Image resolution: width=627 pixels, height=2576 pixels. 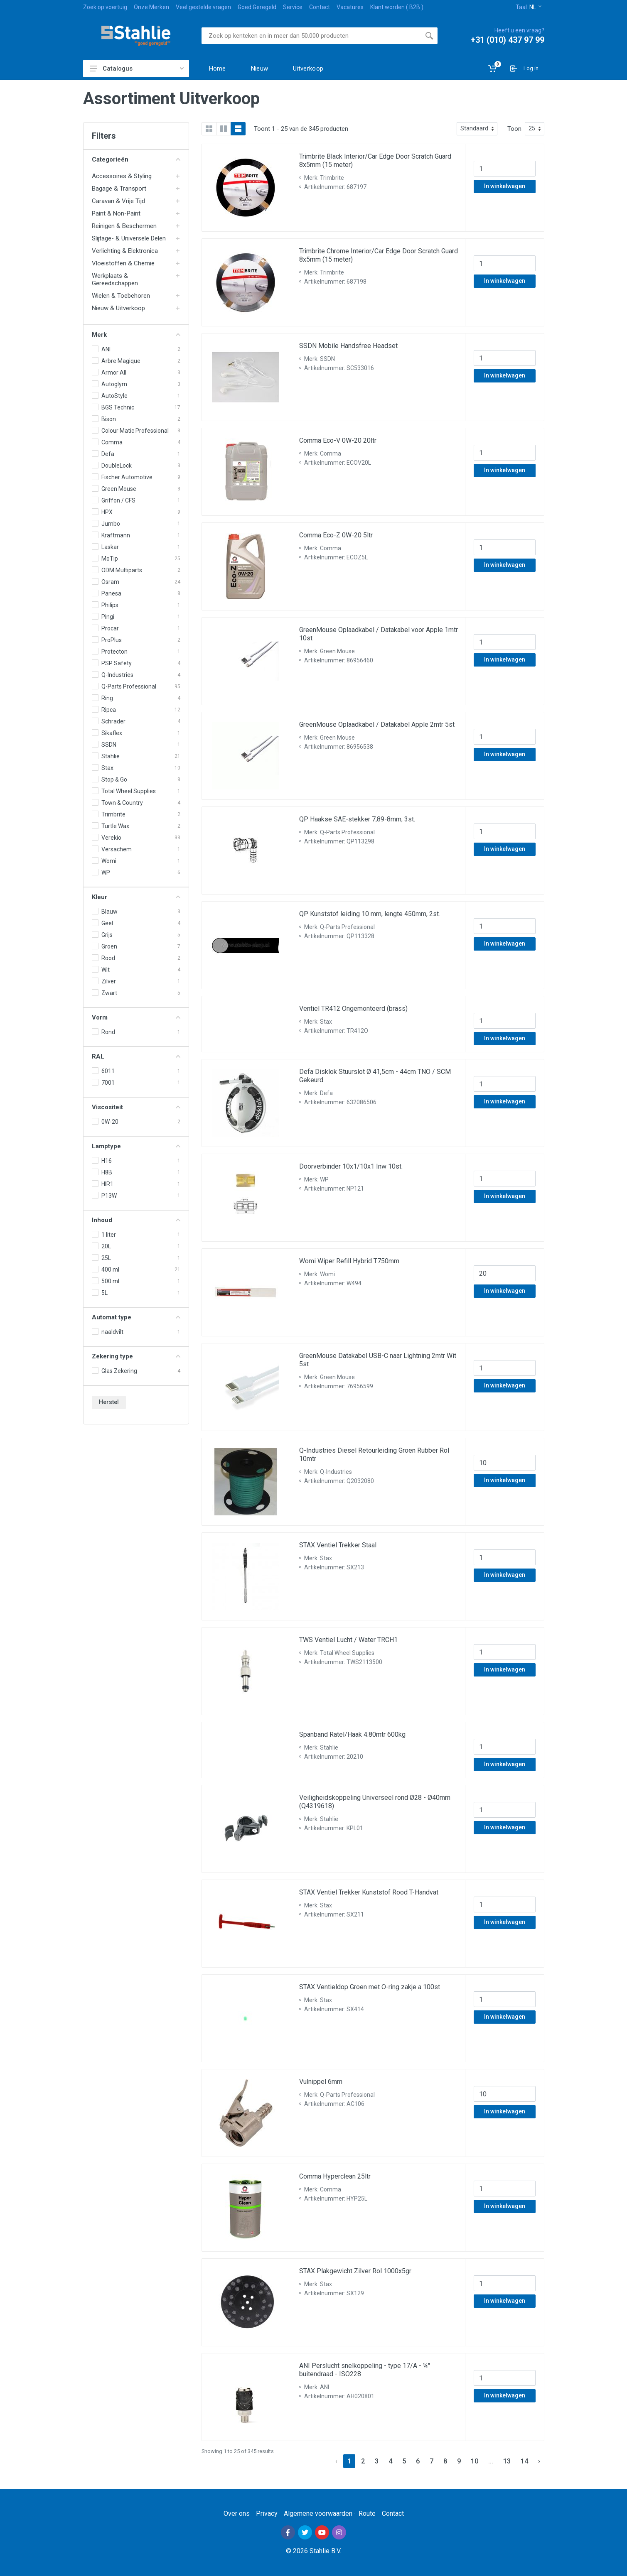 I want to click on Viscositeit, so click(x=136, y=1107).